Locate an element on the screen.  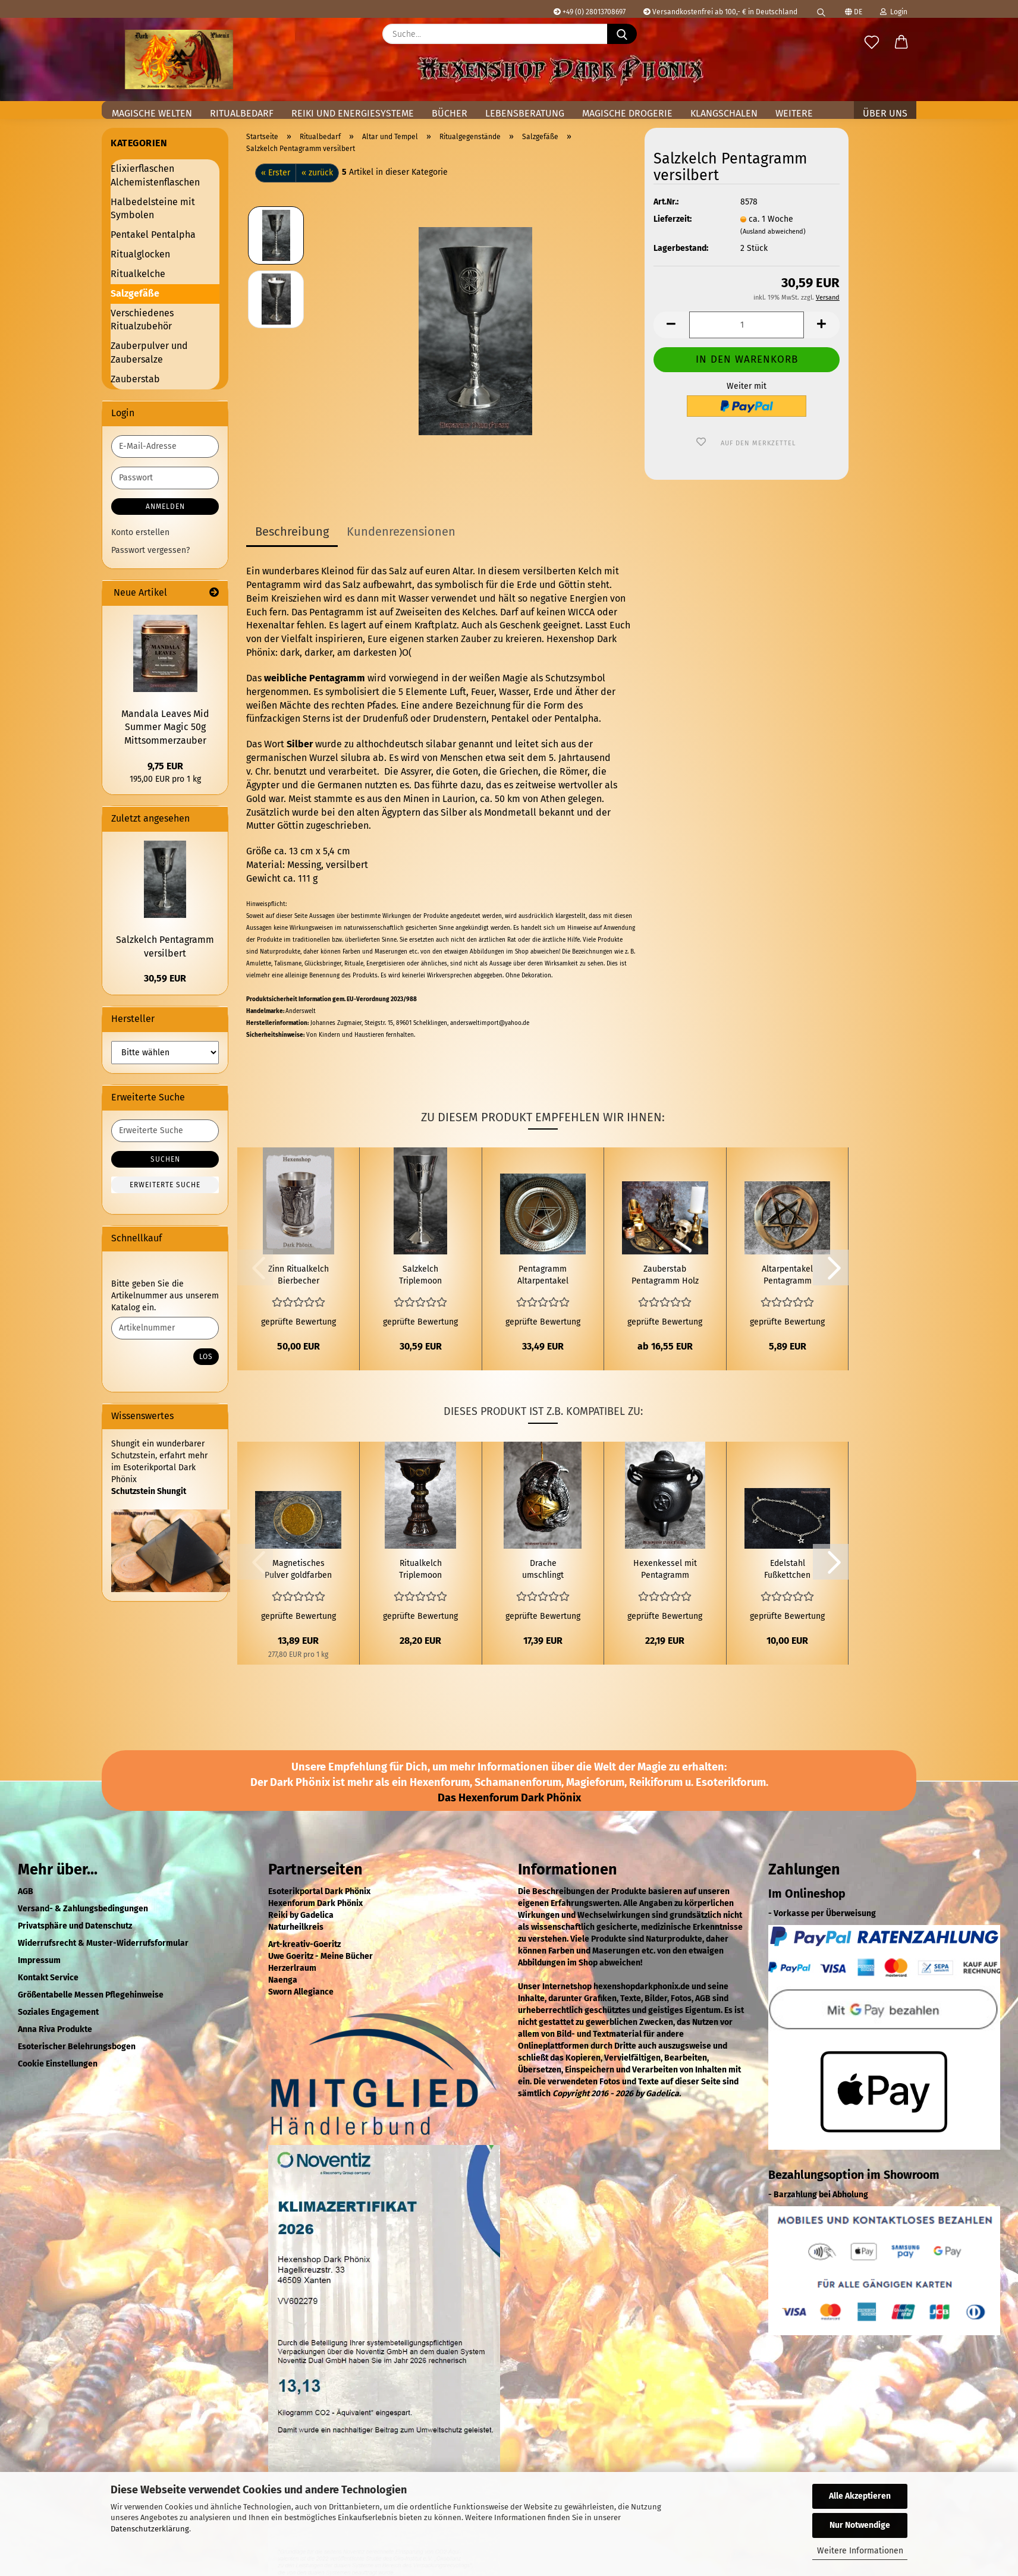
Versandkostenfrei ab 100,- € in Deutschland is located at coordinates (720, 12).